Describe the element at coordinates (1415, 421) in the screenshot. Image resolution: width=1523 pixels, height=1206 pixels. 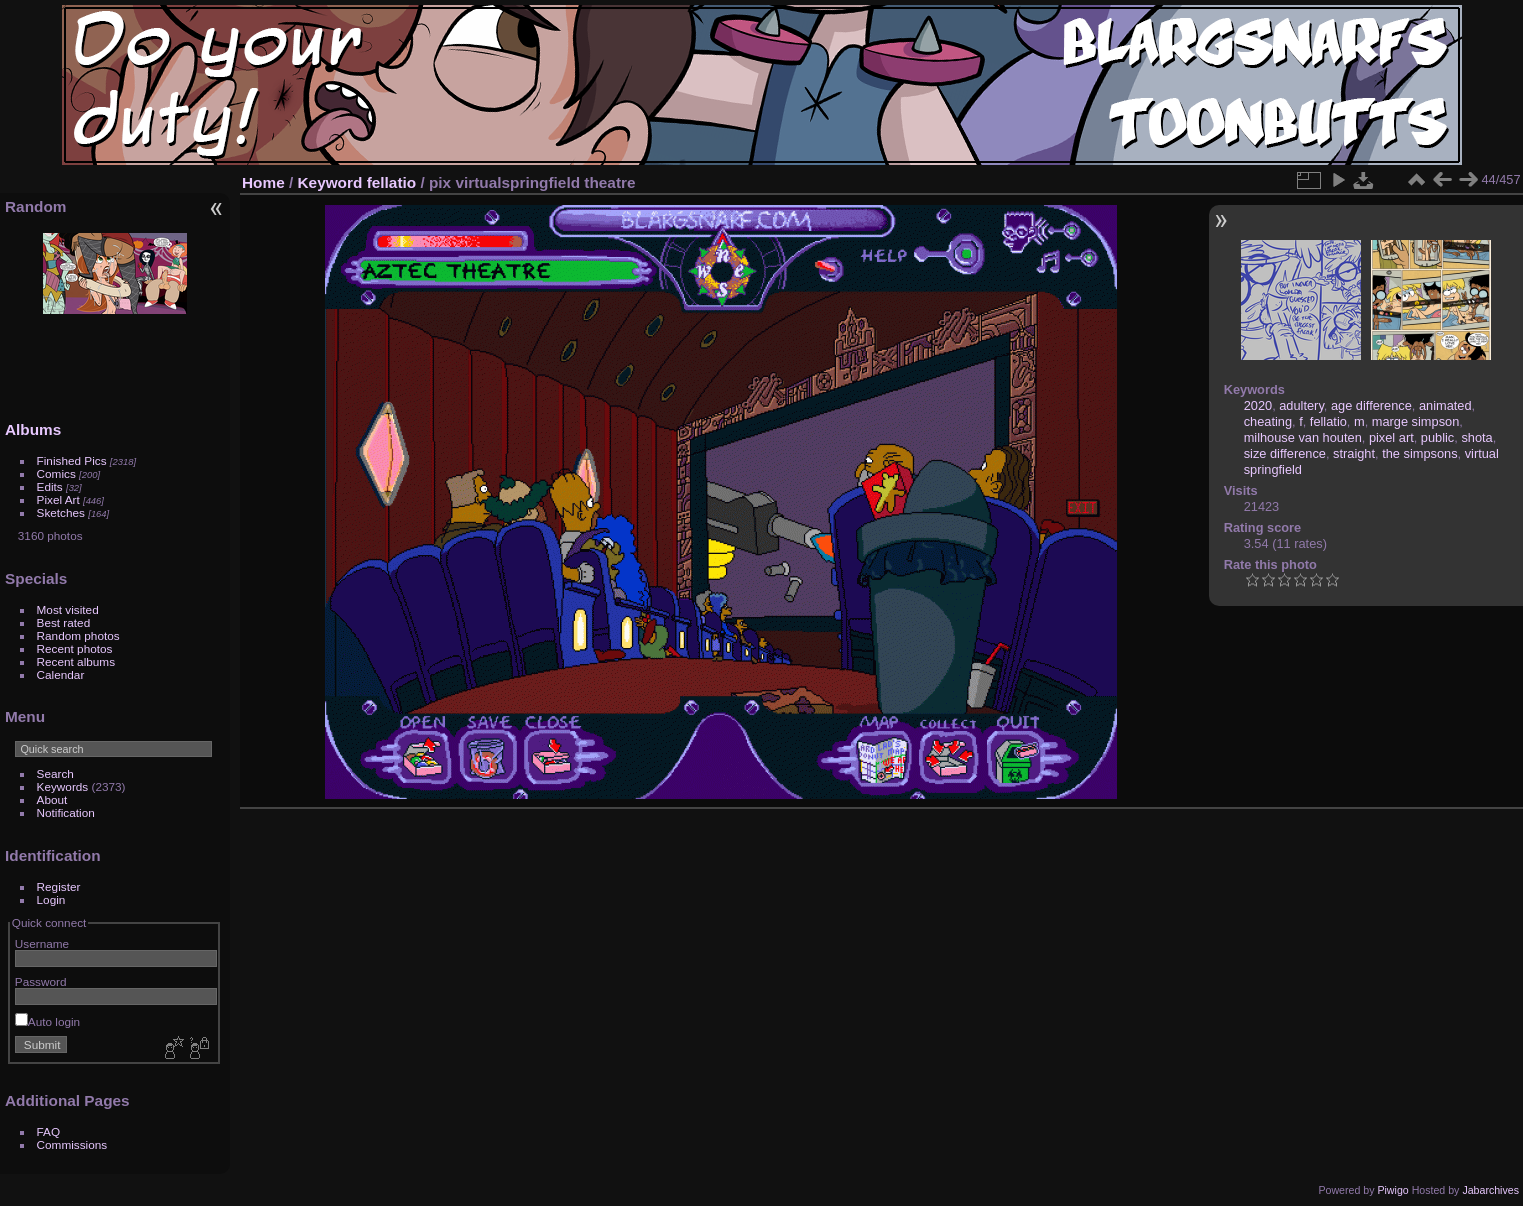
I see `marge simpson` at that location.